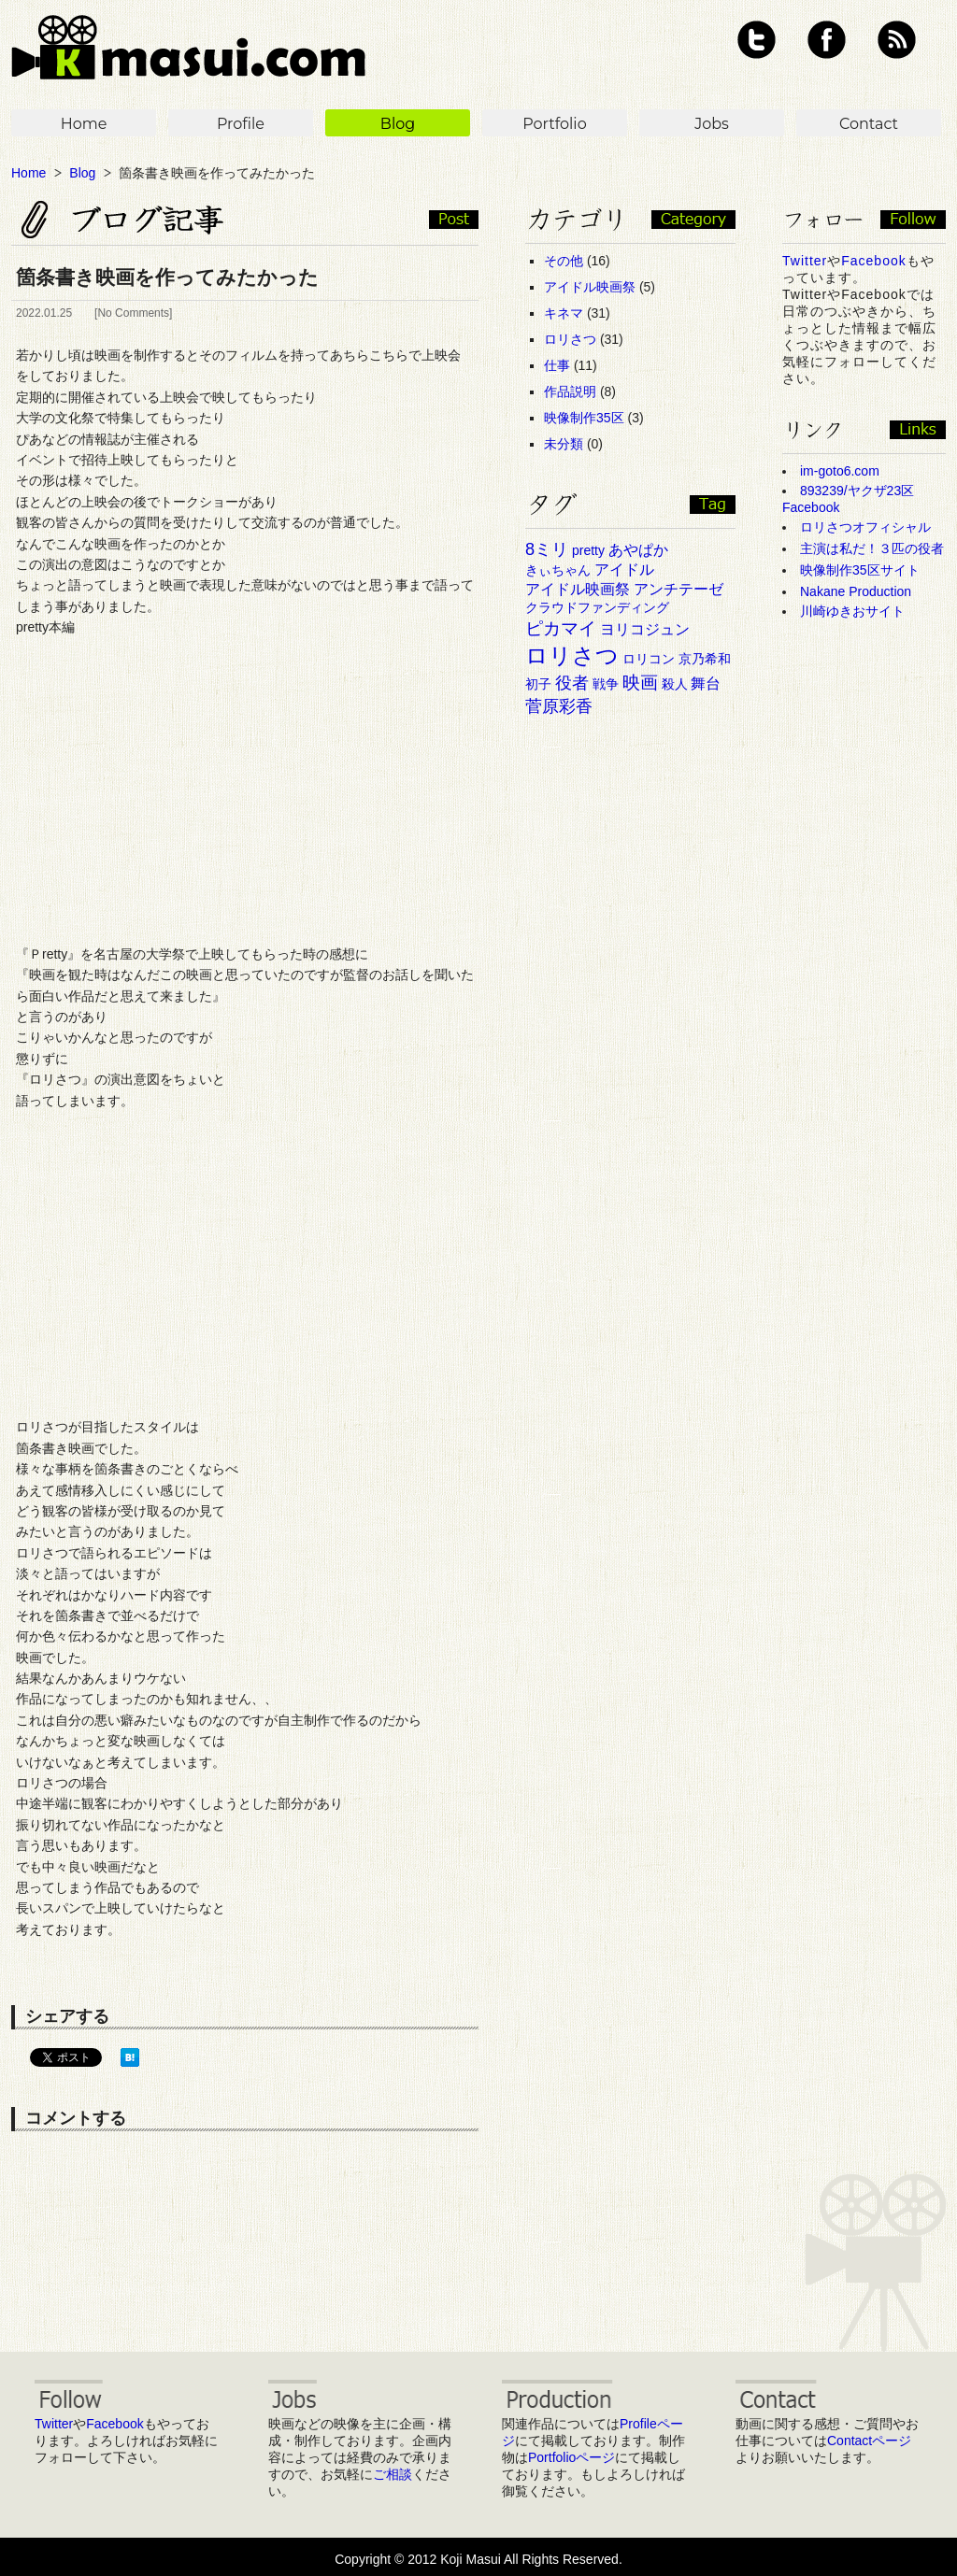 This screenshot has height=2576, width=957. What do you see at coordinates (538, 683) in the screenshot?
I see `初子 [初子 (3個の項目)]` at bounding box center [538, 683].